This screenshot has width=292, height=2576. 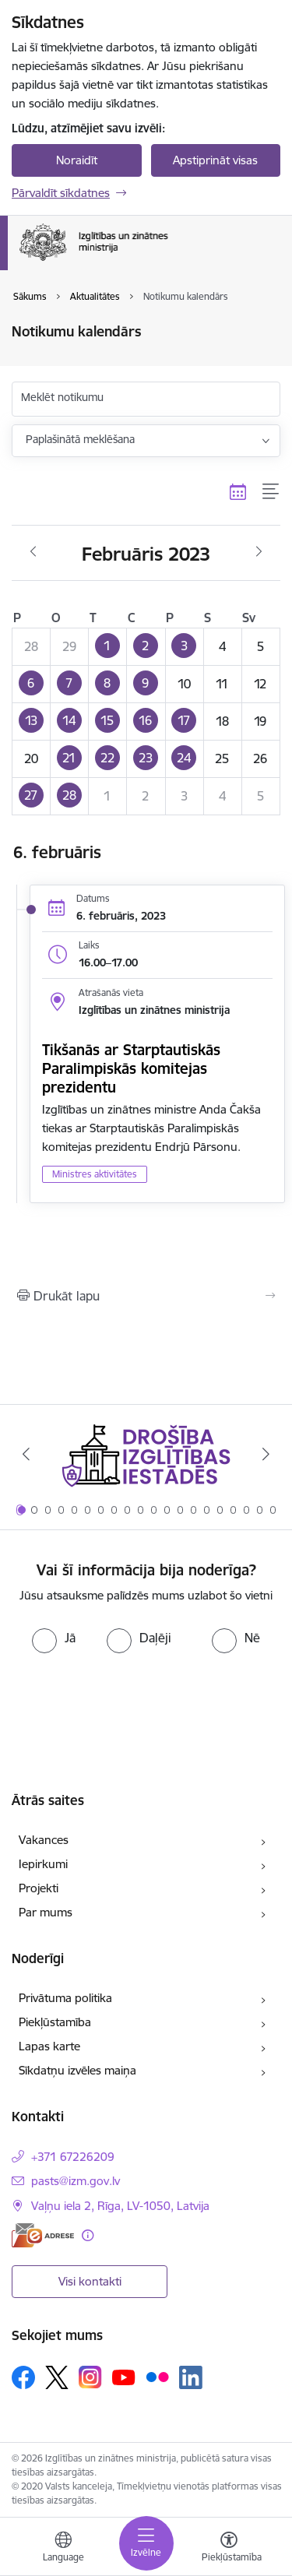 What do you see at coordinates (190, 2377) in the screenshot?
I see `[Sekojiet mums Linkedin]` at bounding box center [190, 2377].